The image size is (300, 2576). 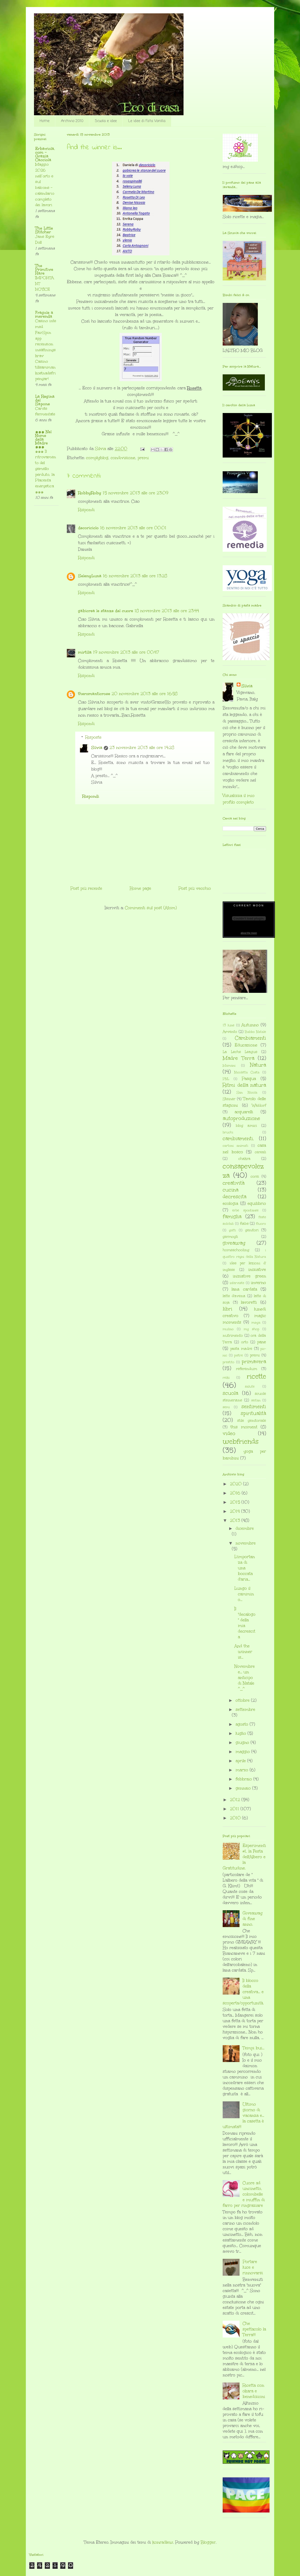 What do you see at coordinates (45, 472) in the screenshot?
I see `๑๑๑ Il ritrovamento del gemello perduto, la Placenta energetica ๑๑๑` at bounding box center [45, 472].